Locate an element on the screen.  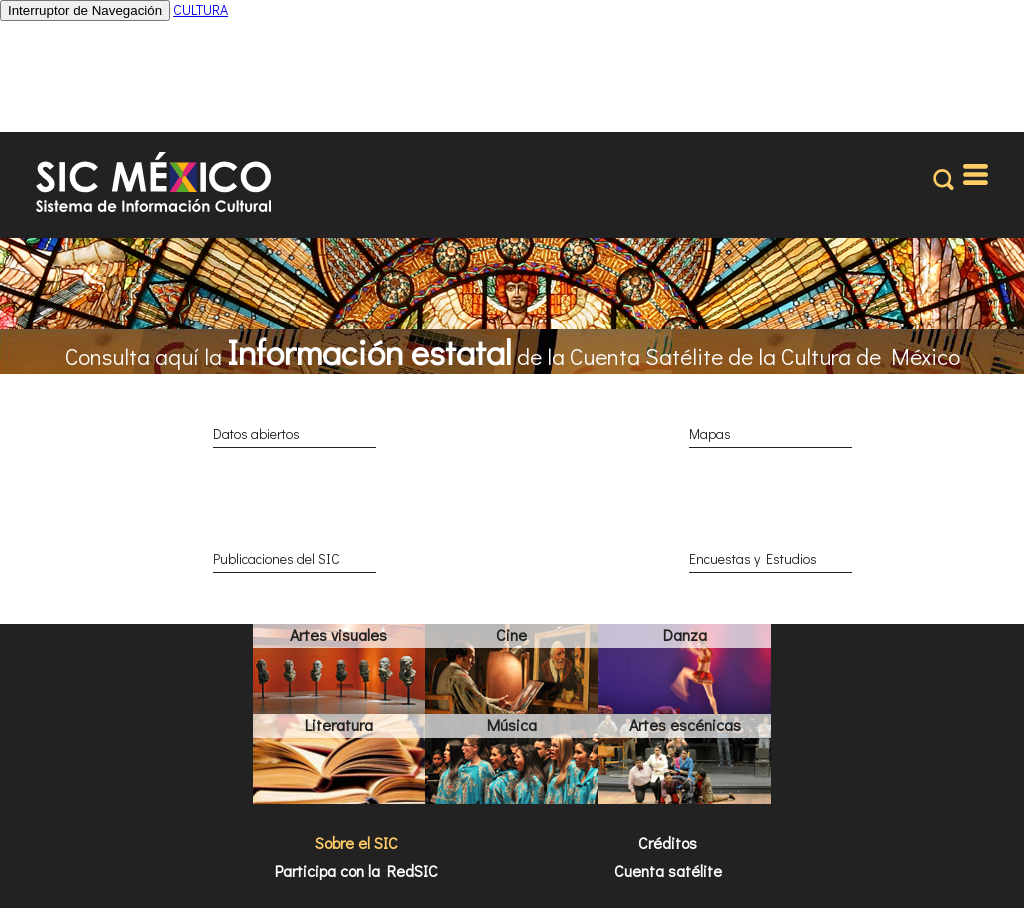
Créditos is located at coordinates (667, 842).